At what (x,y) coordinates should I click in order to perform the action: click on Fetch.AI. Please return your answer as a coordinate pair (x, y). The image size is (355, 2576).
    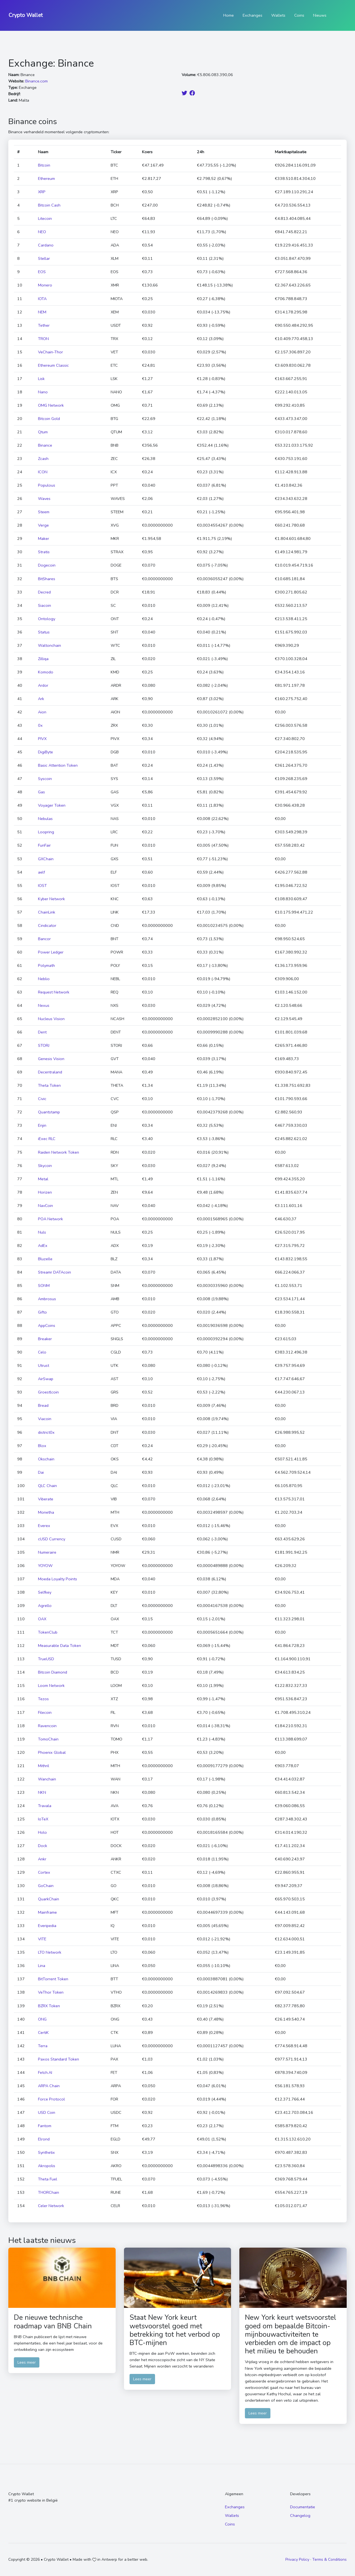
    Looking at the image, I should click on (45, 2072).